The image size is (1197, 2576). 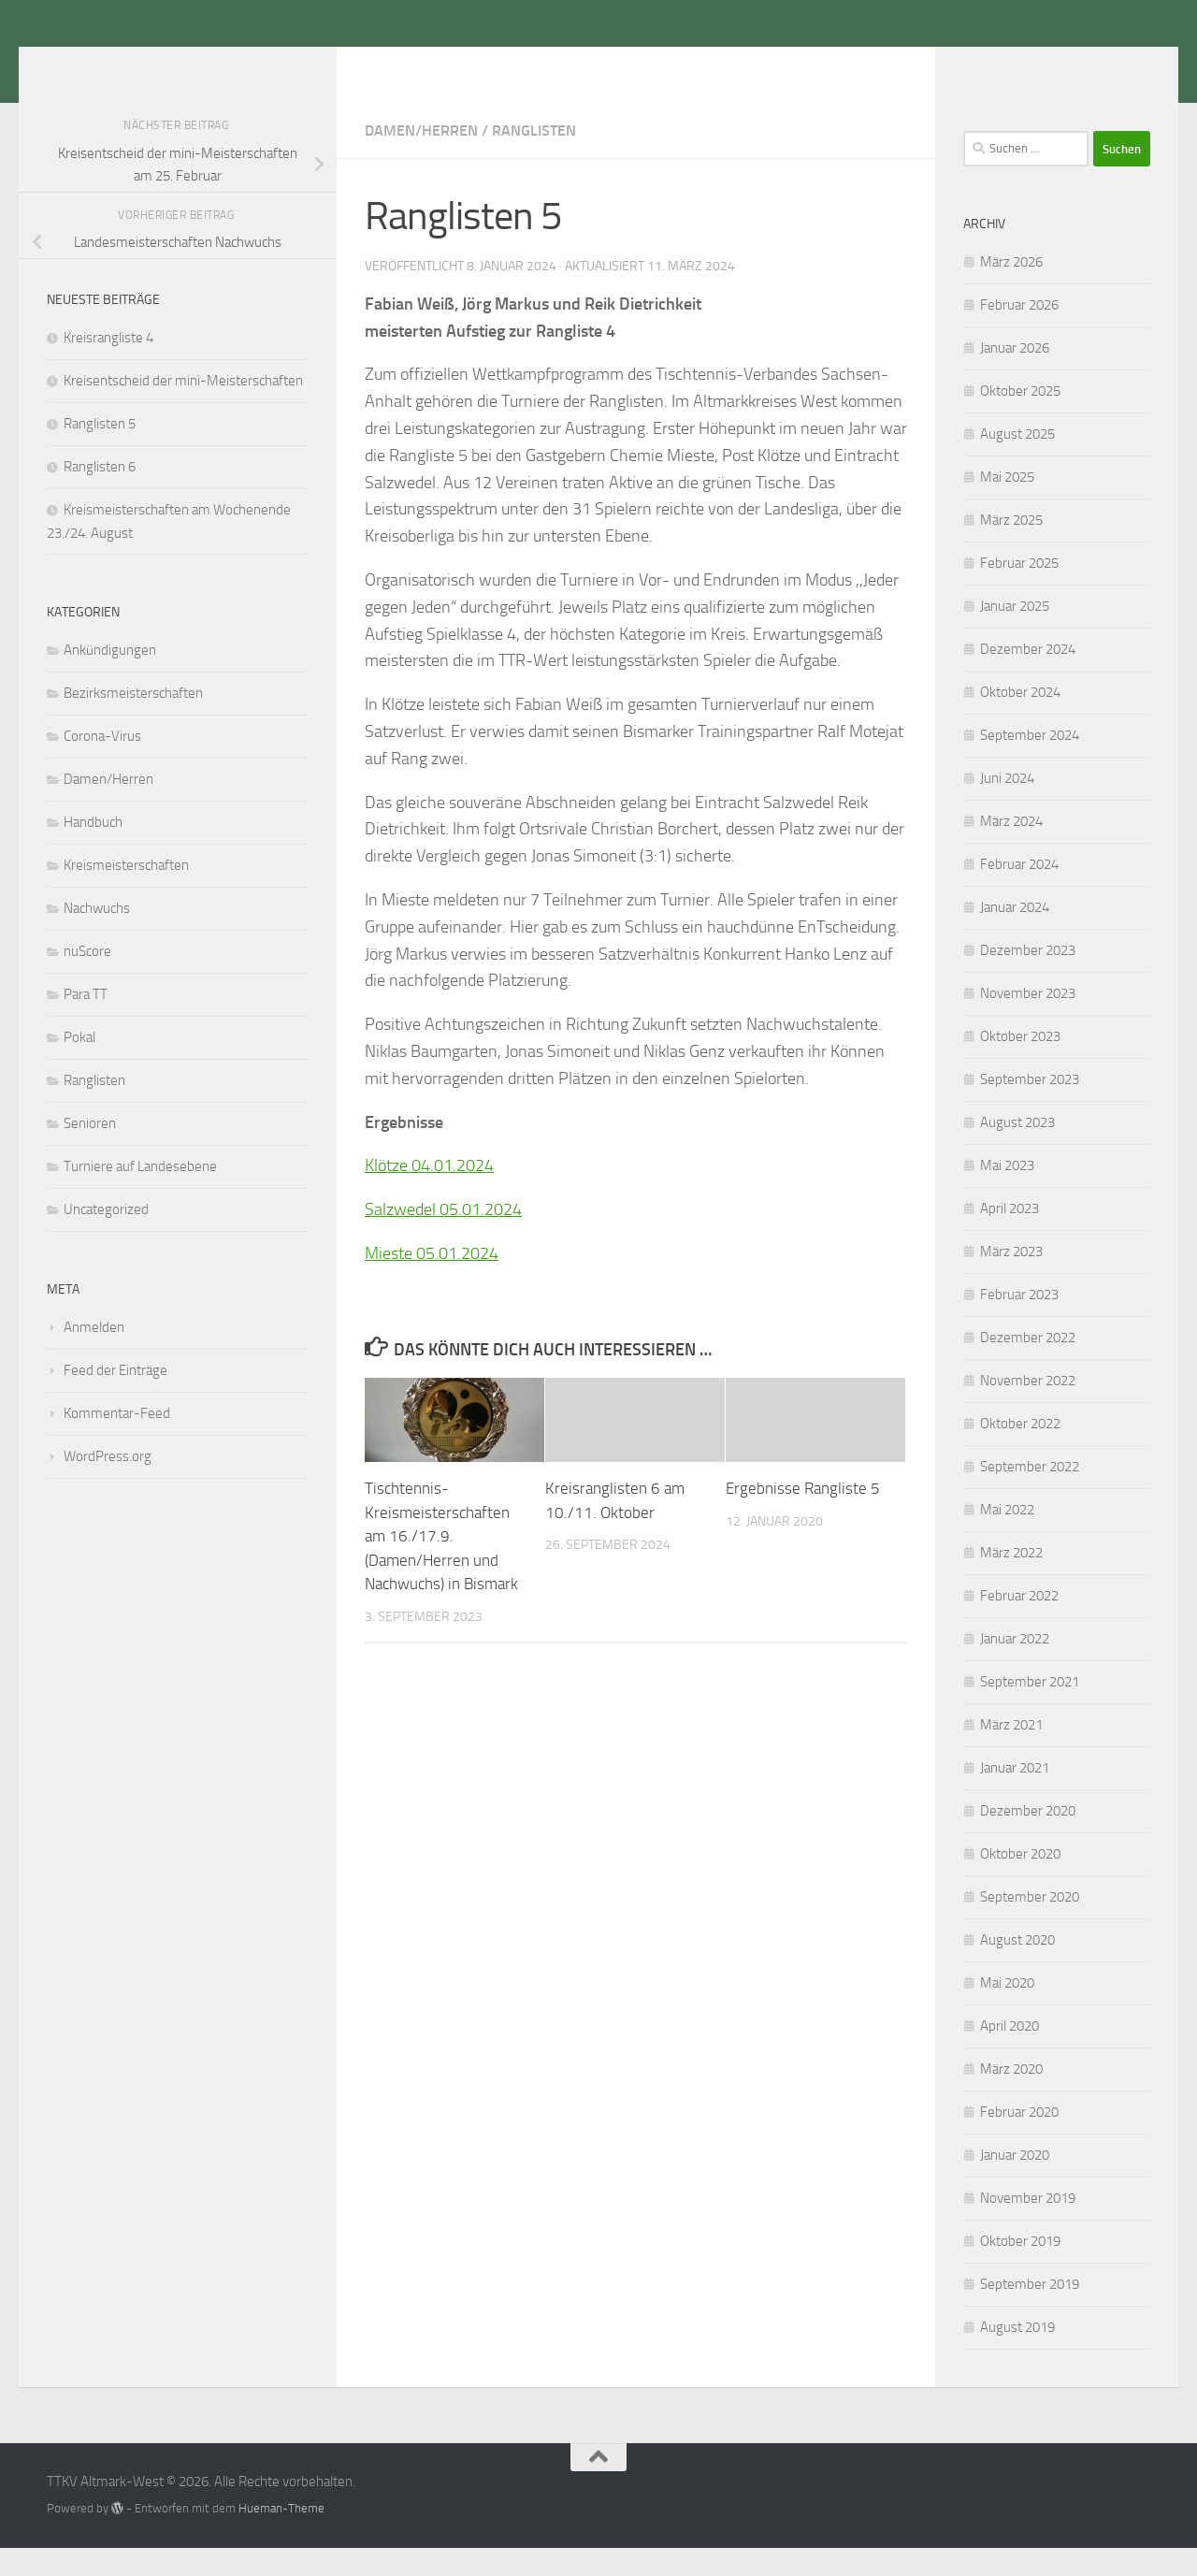 What do you see at coordinates (431, 1281) in the screenshot?
I see `Mieste 05.01.2024` at bounding box center [431, 1281].